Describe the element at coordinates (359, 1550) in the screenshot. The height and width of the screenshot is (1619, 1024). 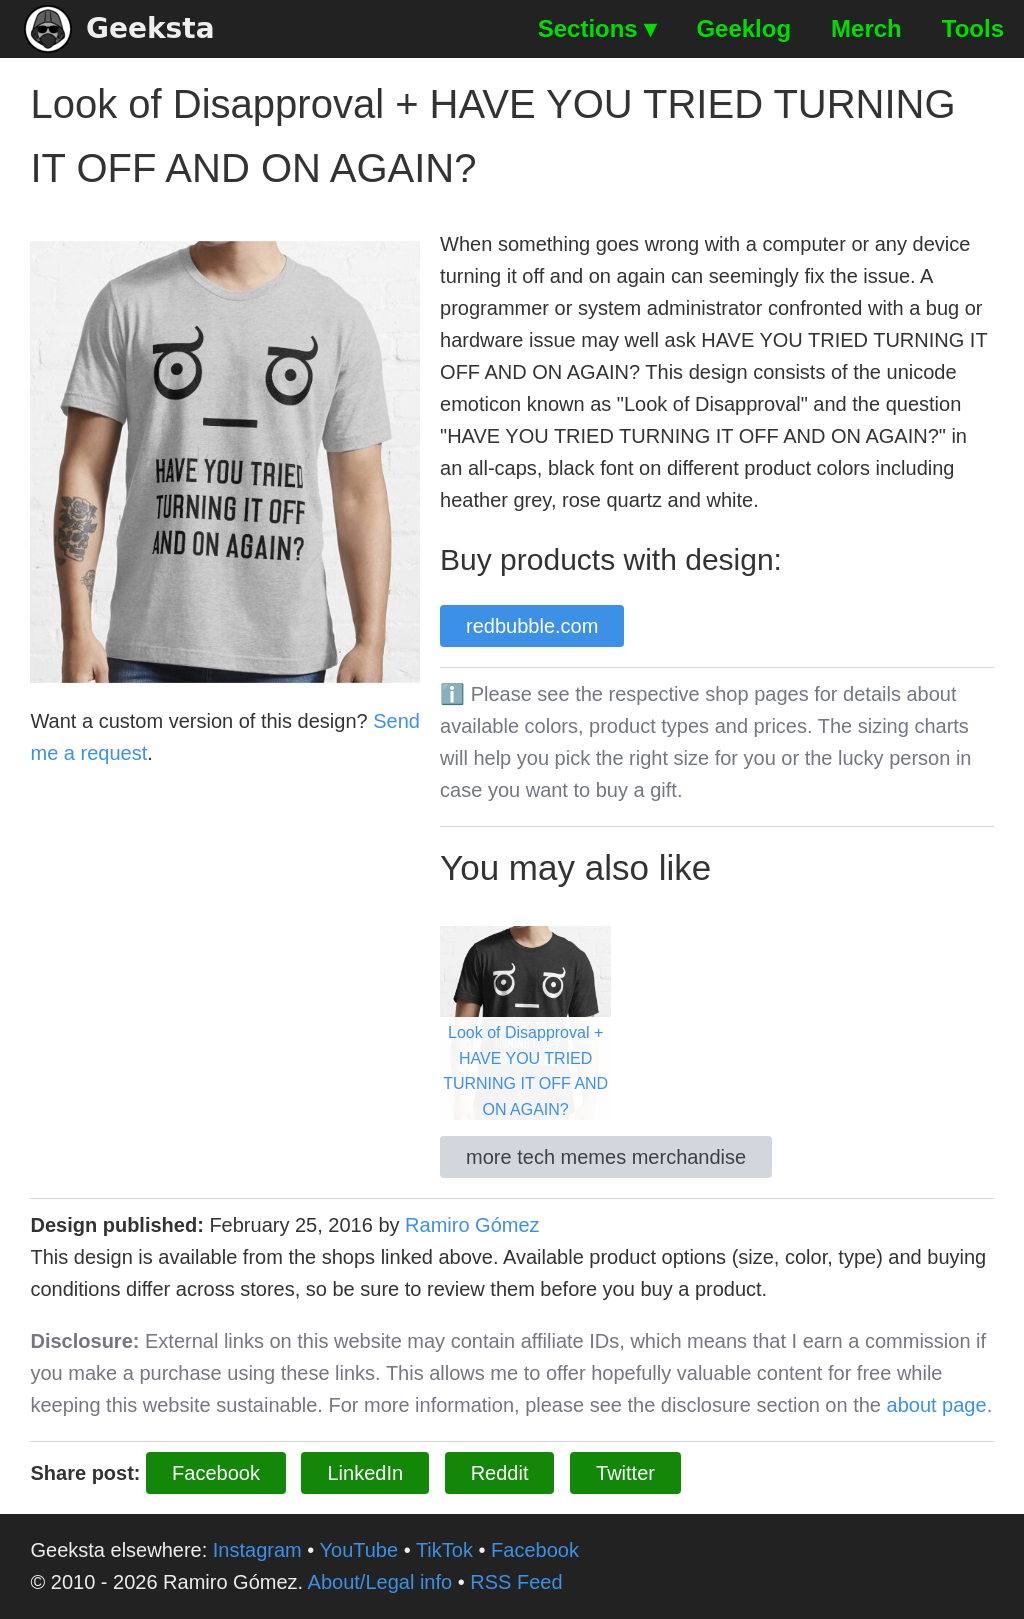
I see `YouTube` at that location.